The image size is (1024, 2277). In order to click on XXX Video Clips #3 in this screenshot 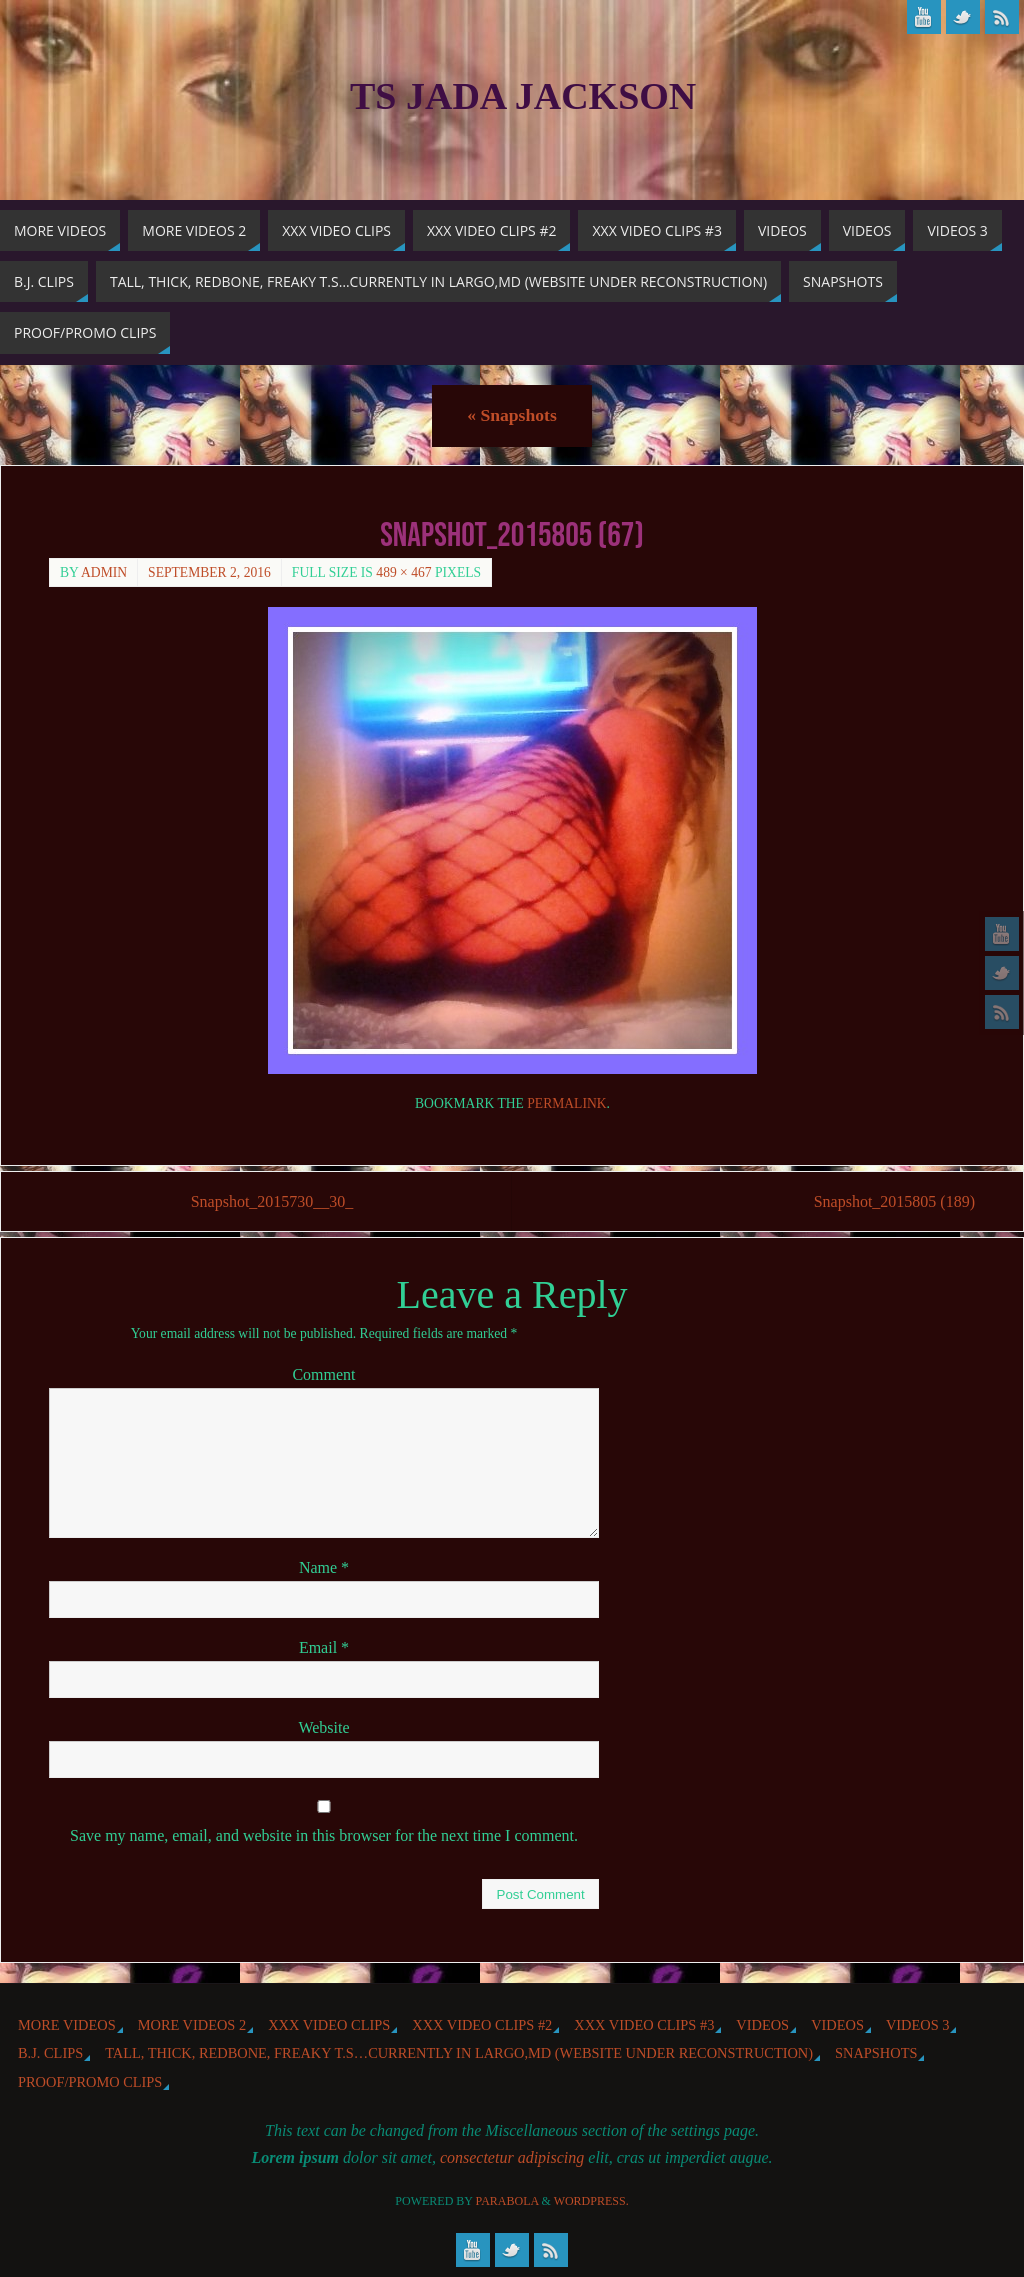, I will do `click(644, 2025)`.